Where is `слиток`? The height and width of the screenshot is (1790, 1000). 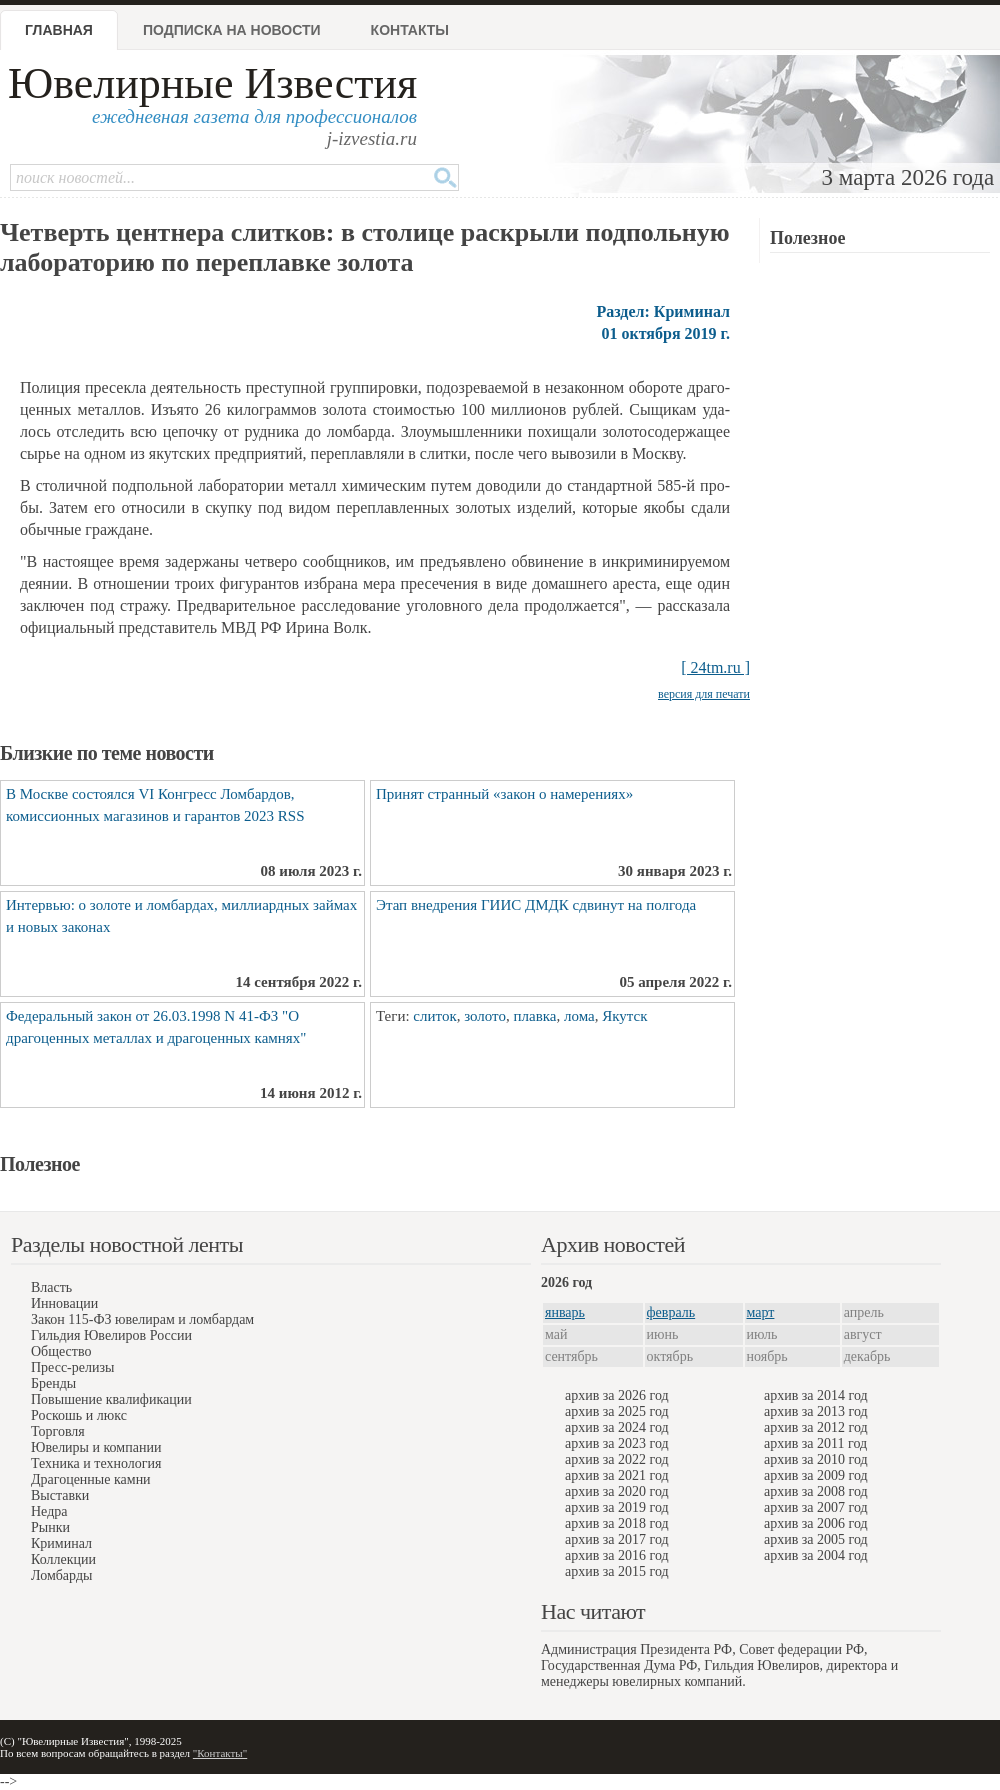
слиток is located at coordinates (434, 1016).